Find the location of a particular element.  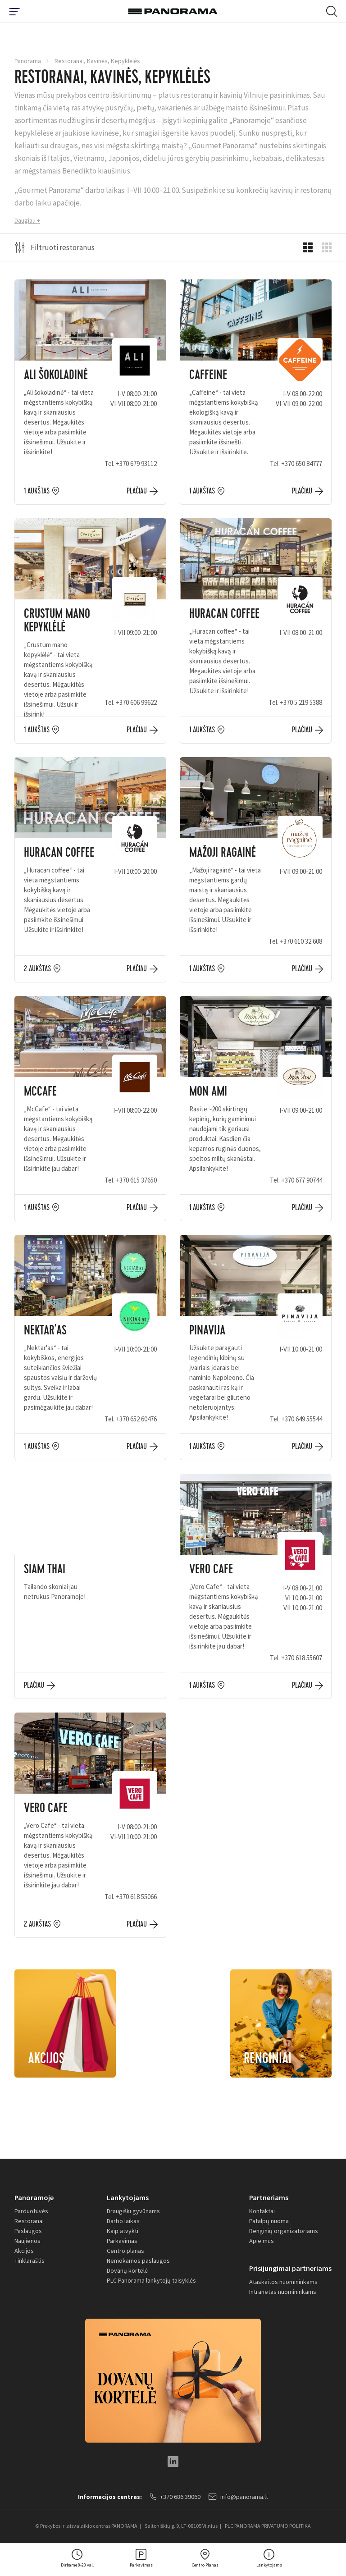

Akcijos is located at coordinates (24, 2251).